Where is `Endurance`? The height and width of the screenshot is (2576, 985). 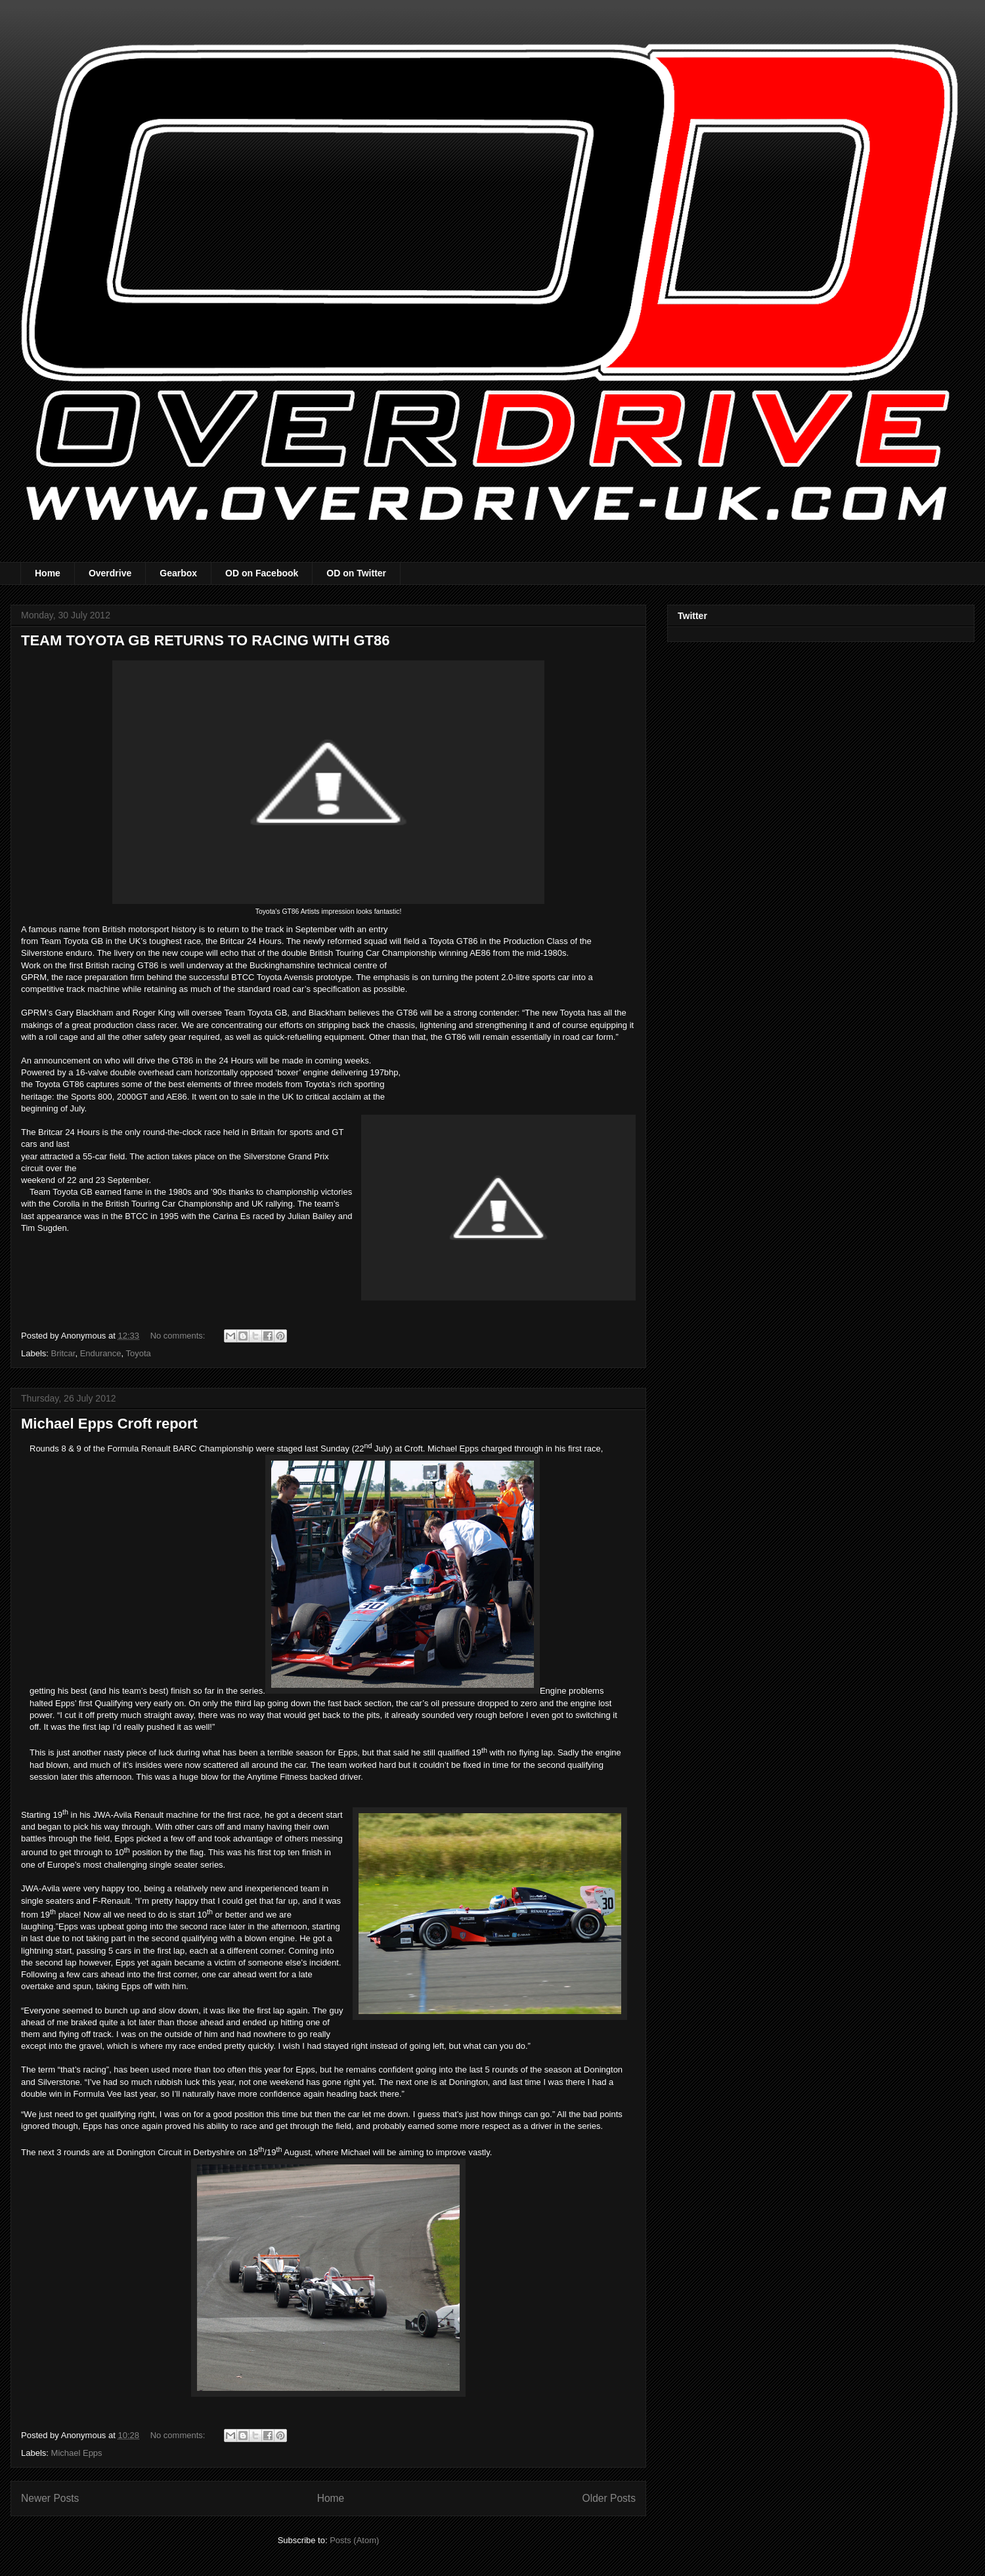 Endurance is located at coordinates (100, 1353).